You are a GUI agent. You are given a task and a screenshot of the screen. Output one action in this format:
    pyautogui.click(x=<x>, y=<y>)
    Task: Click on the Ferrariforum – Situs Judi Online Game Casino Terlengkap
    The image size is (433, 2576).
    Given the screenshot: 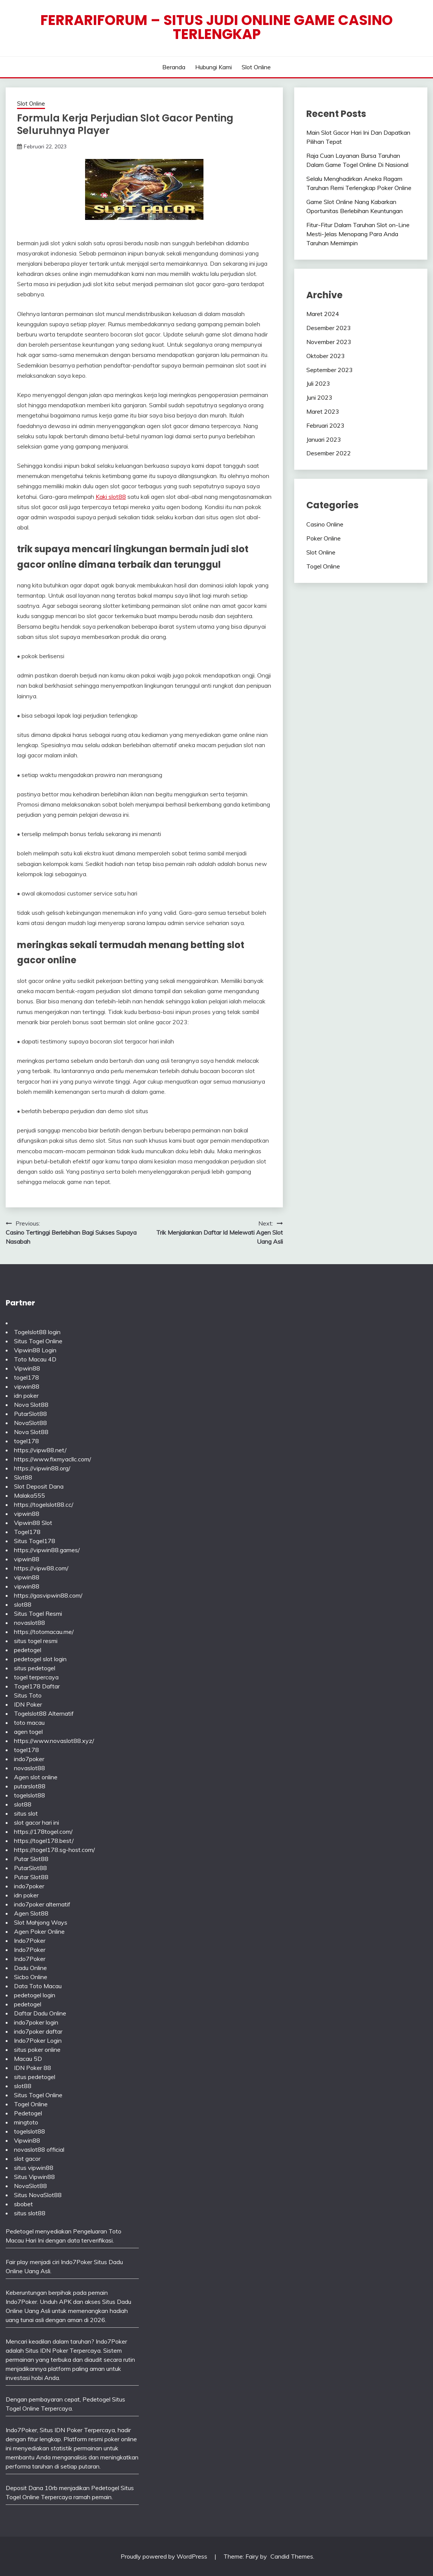 What is the action you would take?
    pyautogui.click(x=216, y=27)
    